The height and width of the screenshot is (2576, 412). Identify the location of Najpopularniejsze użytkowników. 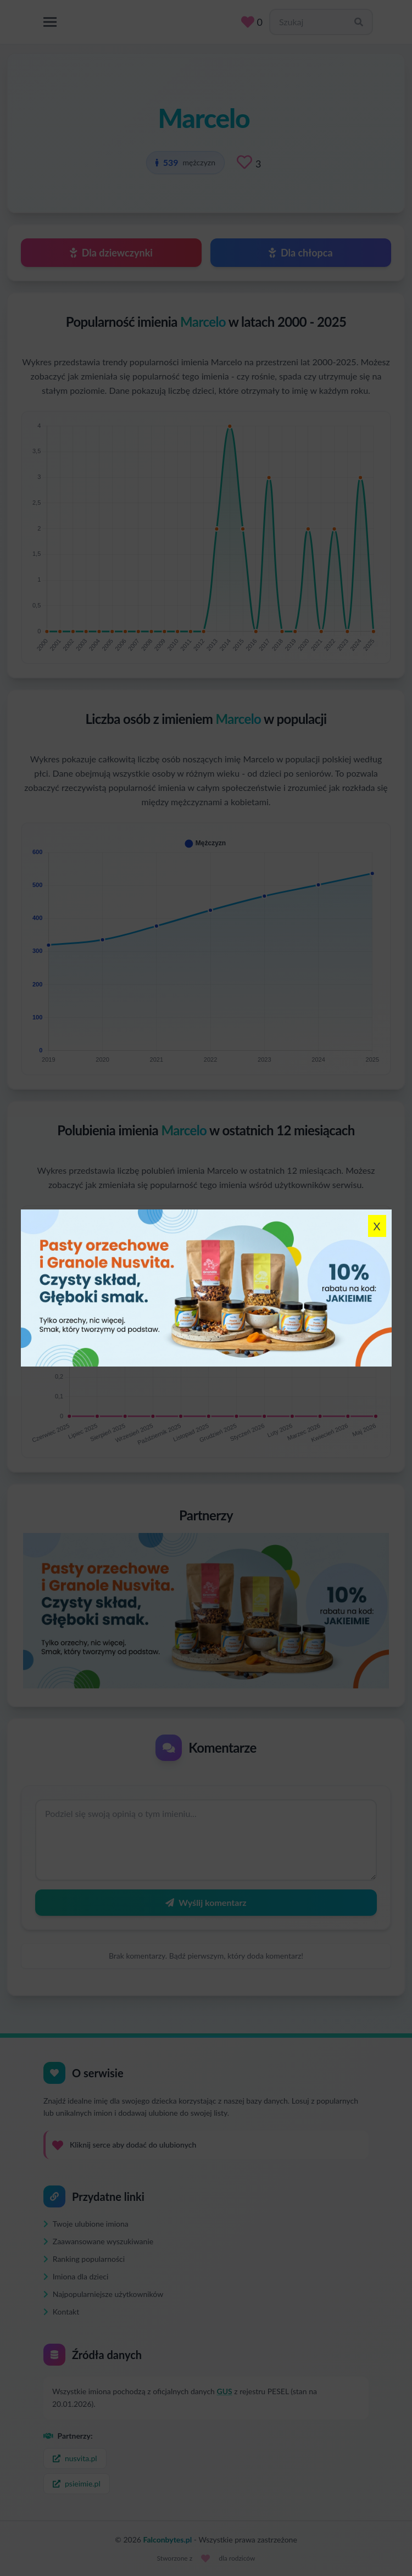
(103, 2294).